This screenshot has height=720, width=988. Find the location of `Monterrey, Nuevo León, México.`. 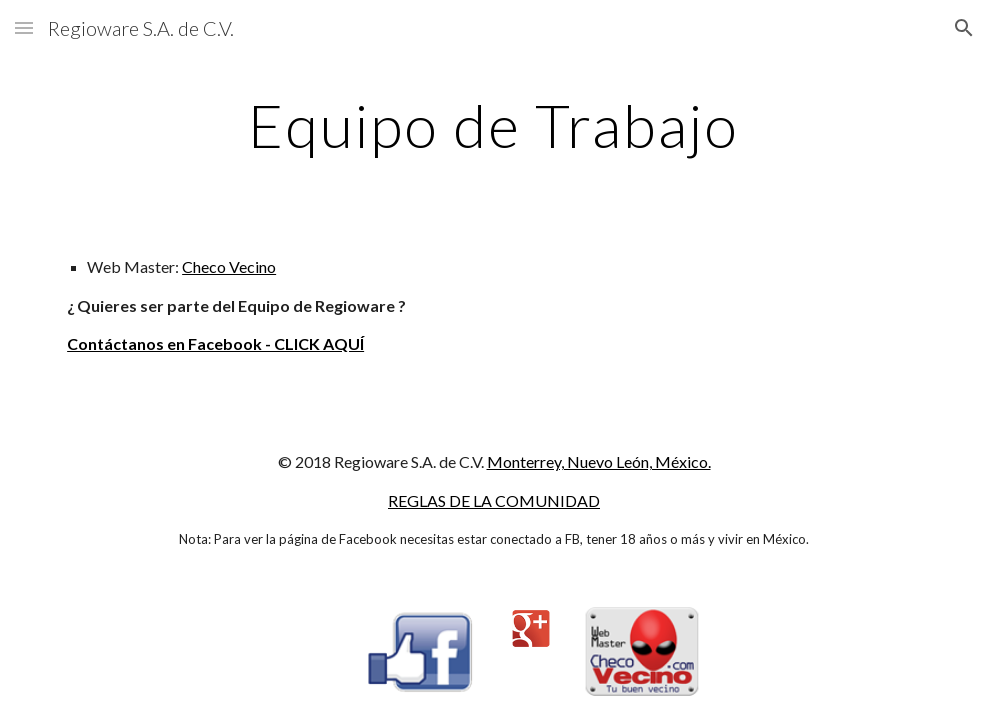

Monterrey, Nuevo León, México. is located at coordinates (599, 461).